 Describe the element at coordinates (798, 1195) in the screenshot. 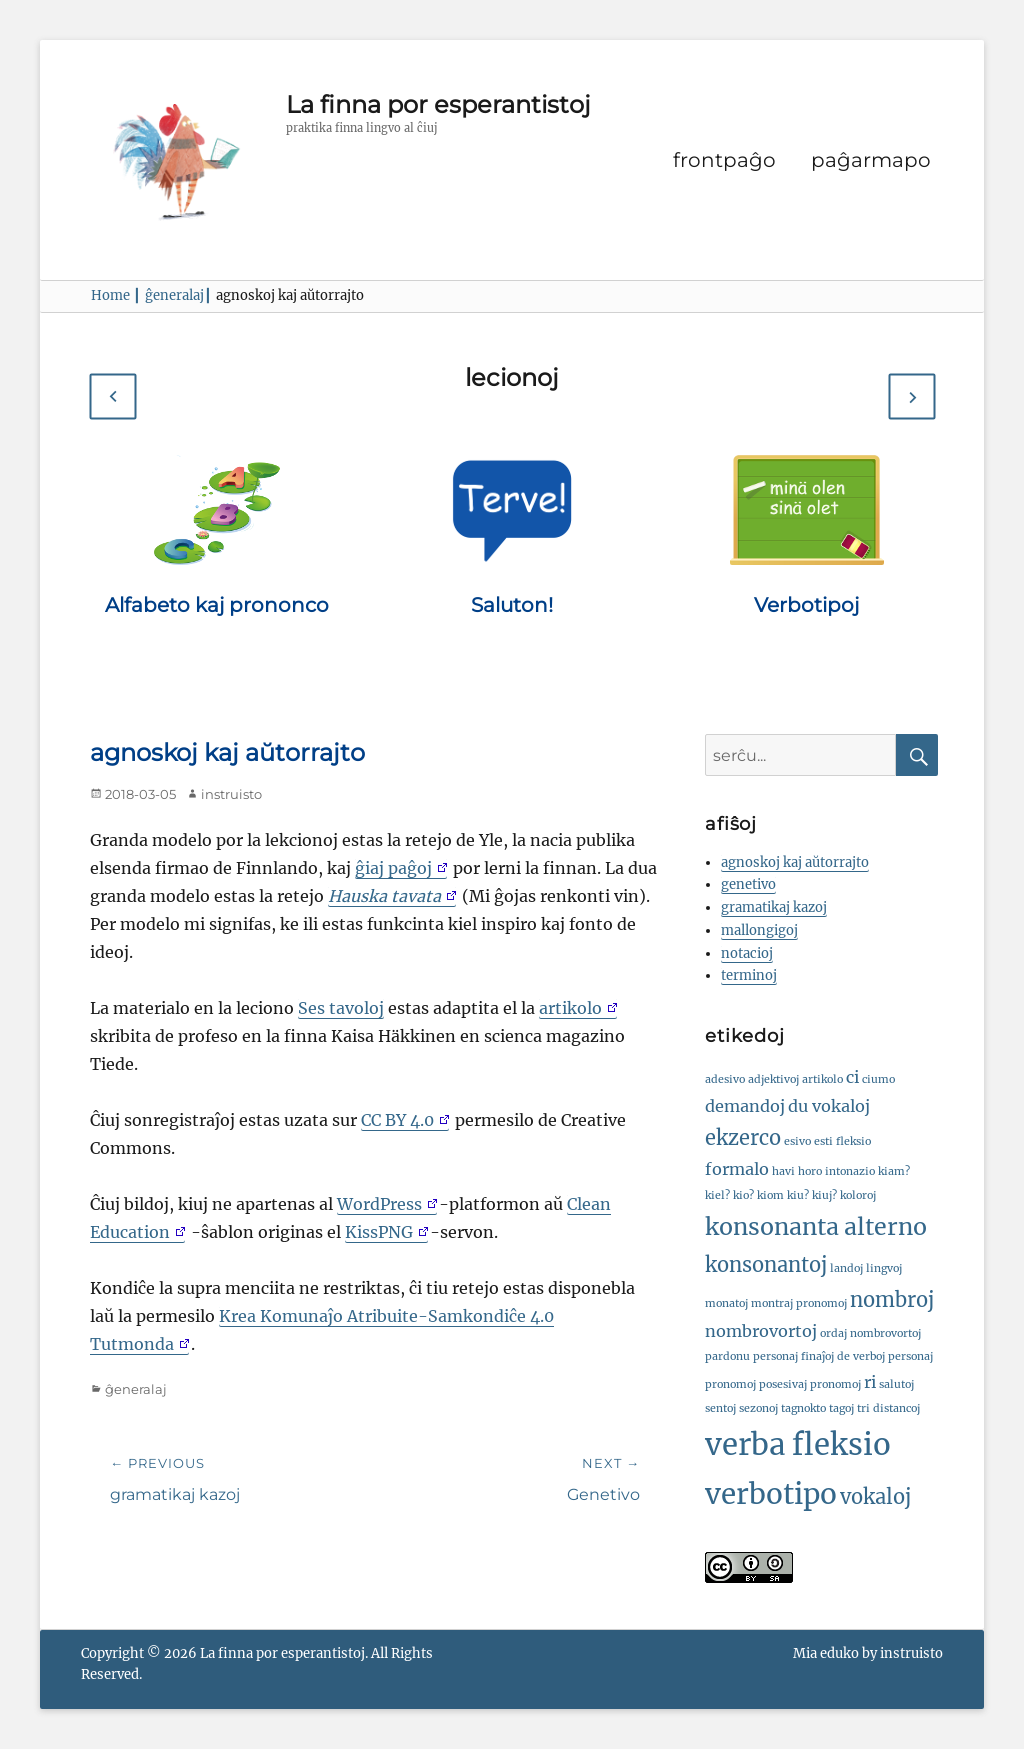

I see `kiu? [kiu? (1 ero)]` at that location.